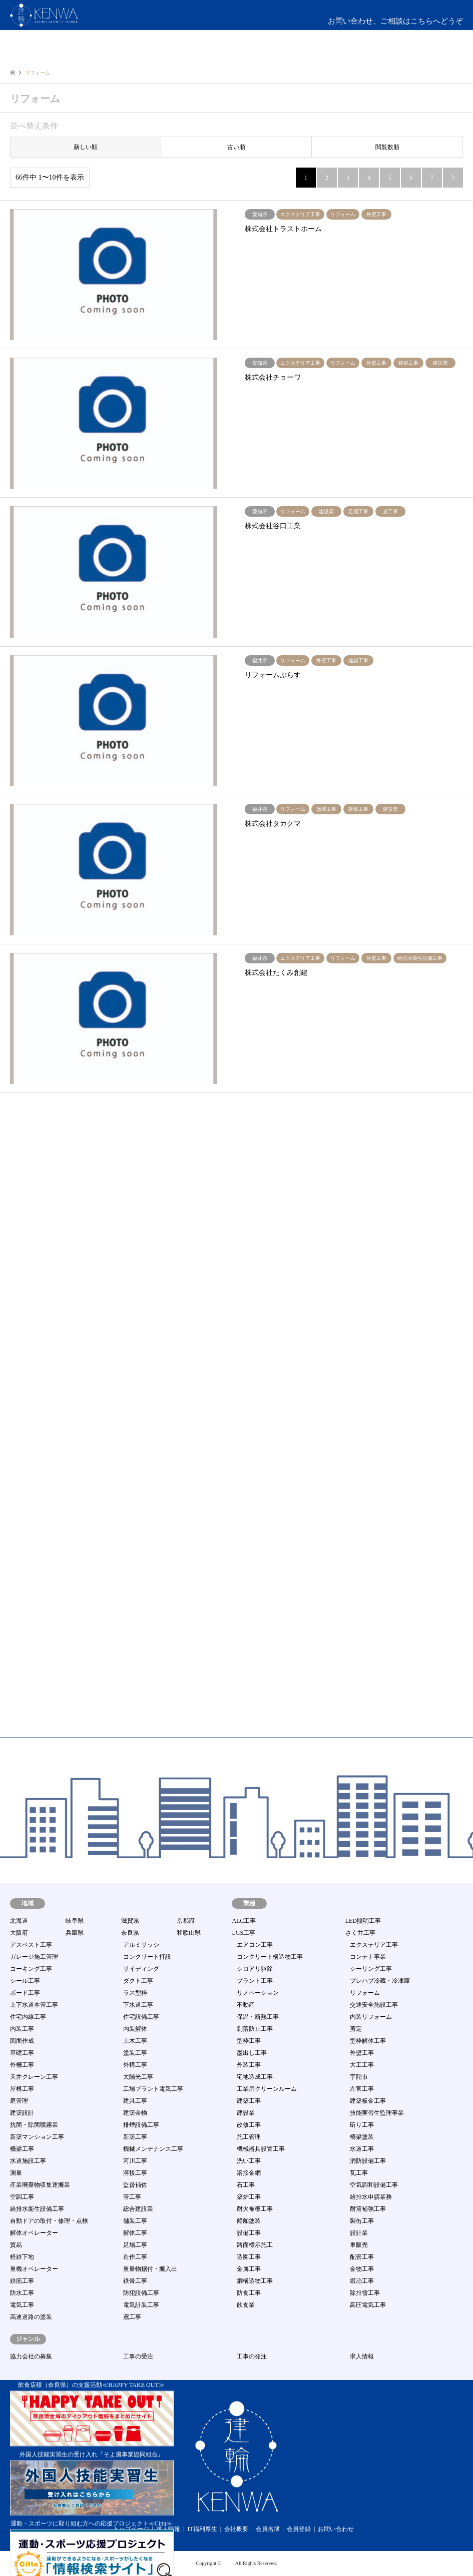 Image resolution: width=473 pixels, height=2576 pixels. What do you see at coordinates (365, 1992) in the screenshot?
I see `リフォーム` at bounding box center [365, 1992].